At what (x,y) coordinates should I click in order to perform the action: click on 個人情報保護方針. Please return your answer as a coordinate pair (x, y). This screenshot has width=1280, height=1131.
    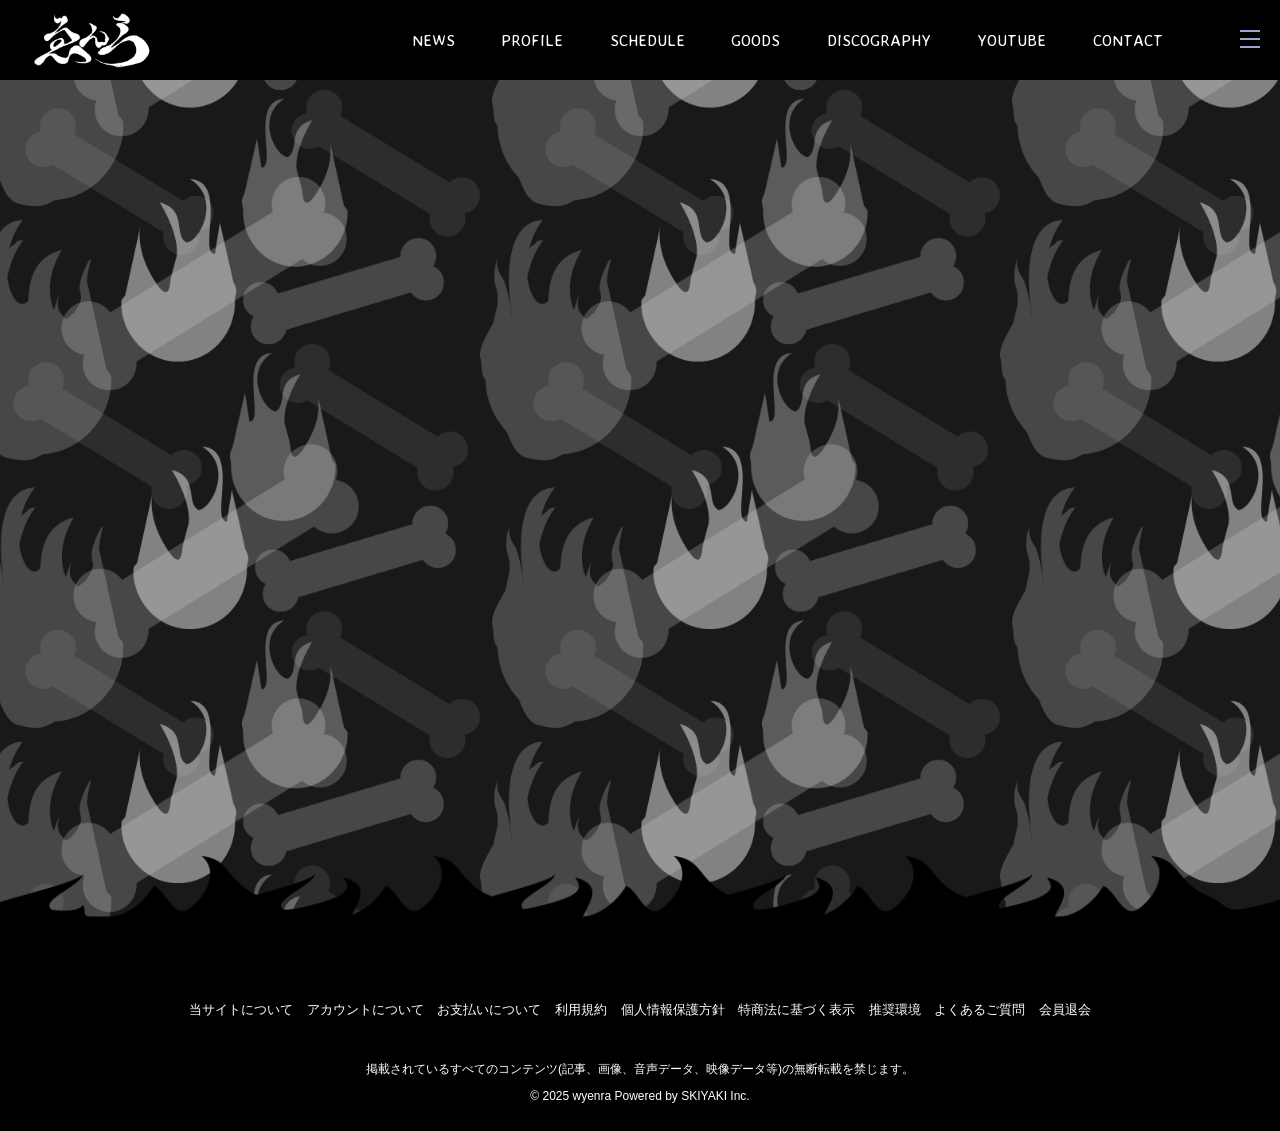
    Looking at the image, I should click on (673, 1009).